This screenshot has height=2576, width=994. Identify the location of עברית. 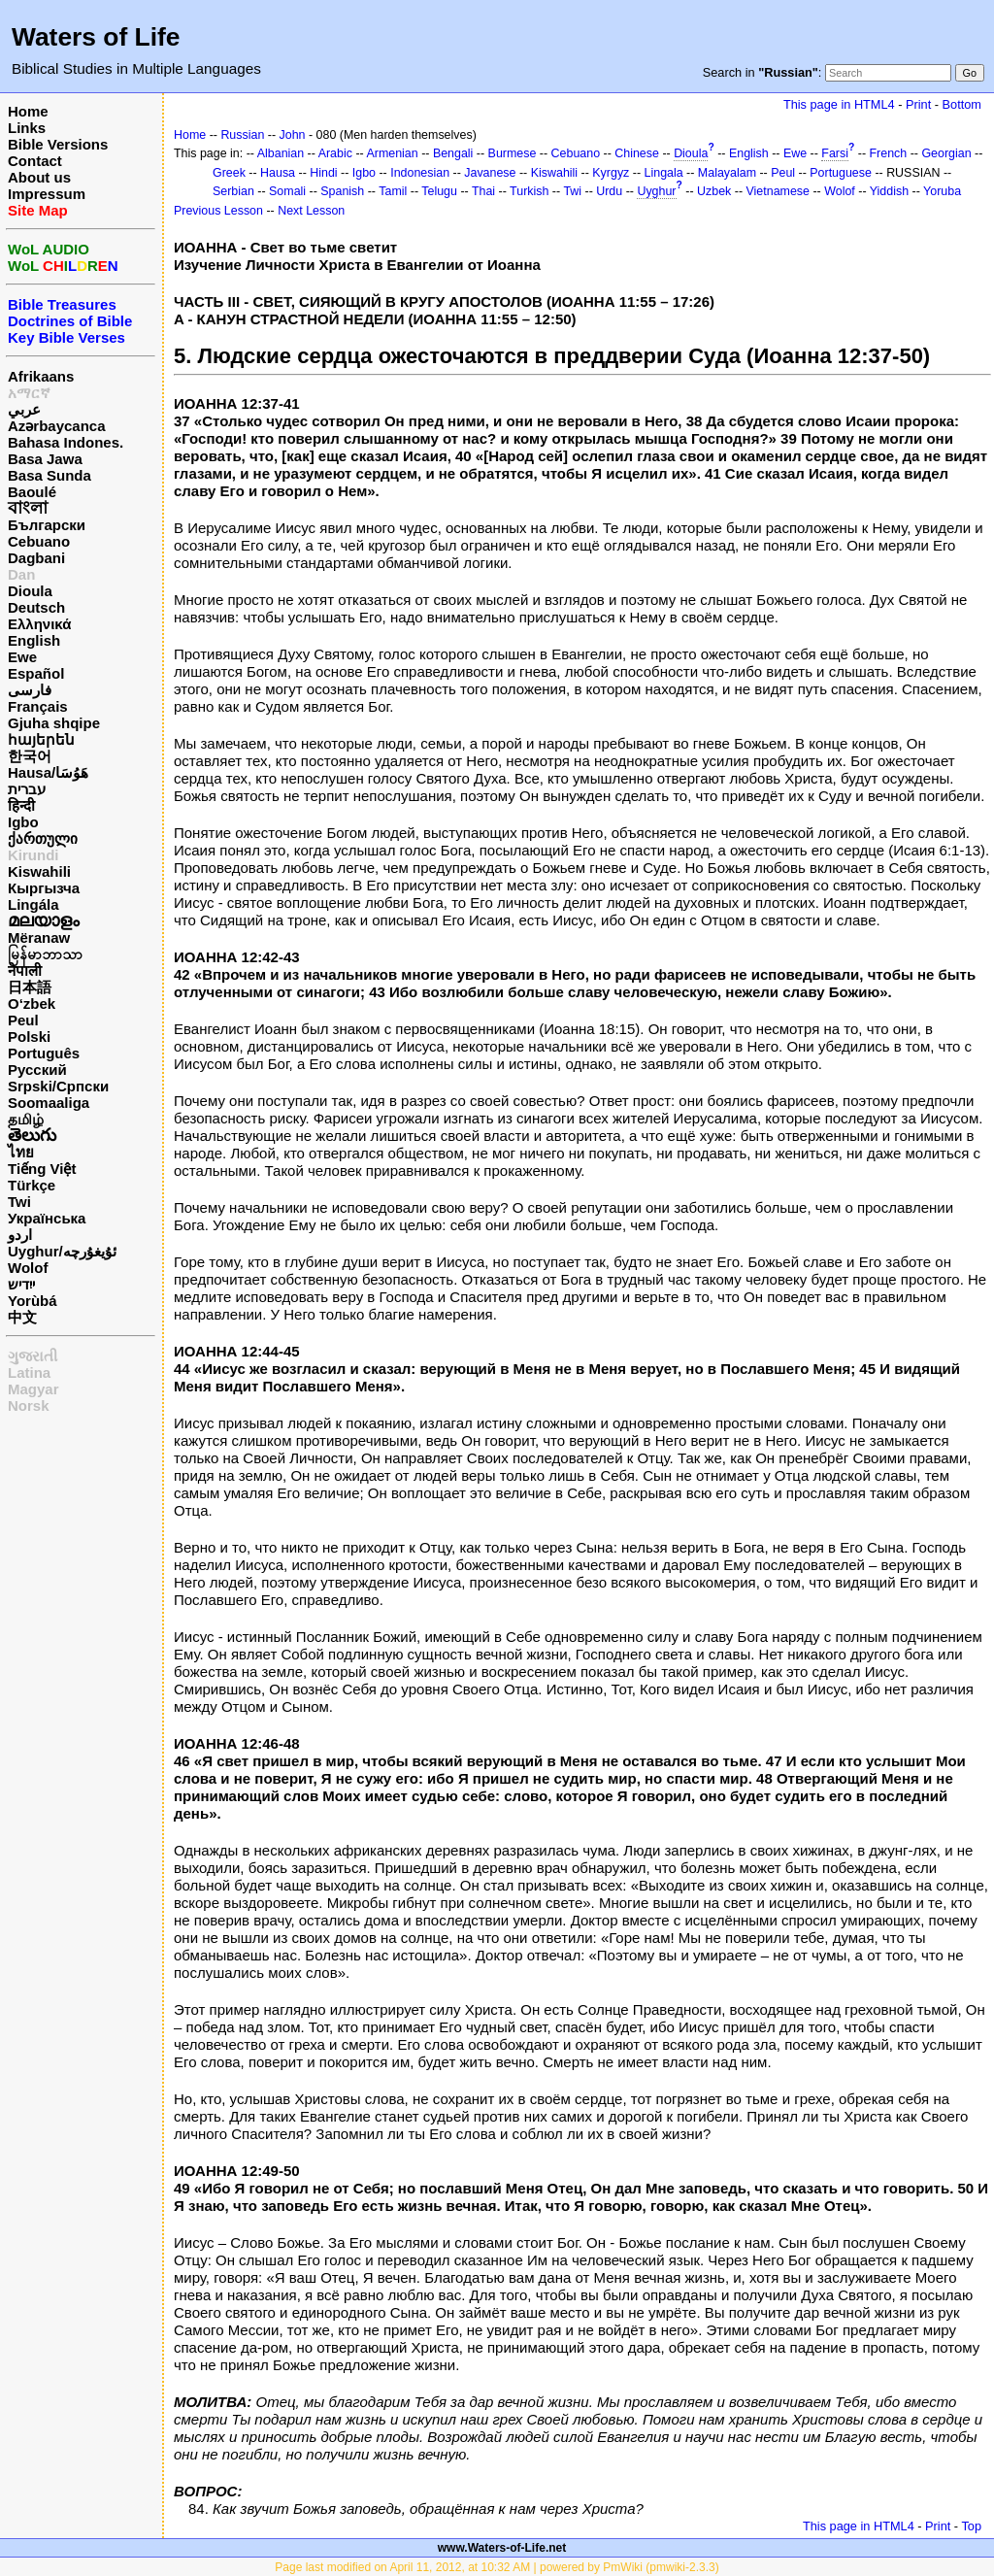
(27, 789).